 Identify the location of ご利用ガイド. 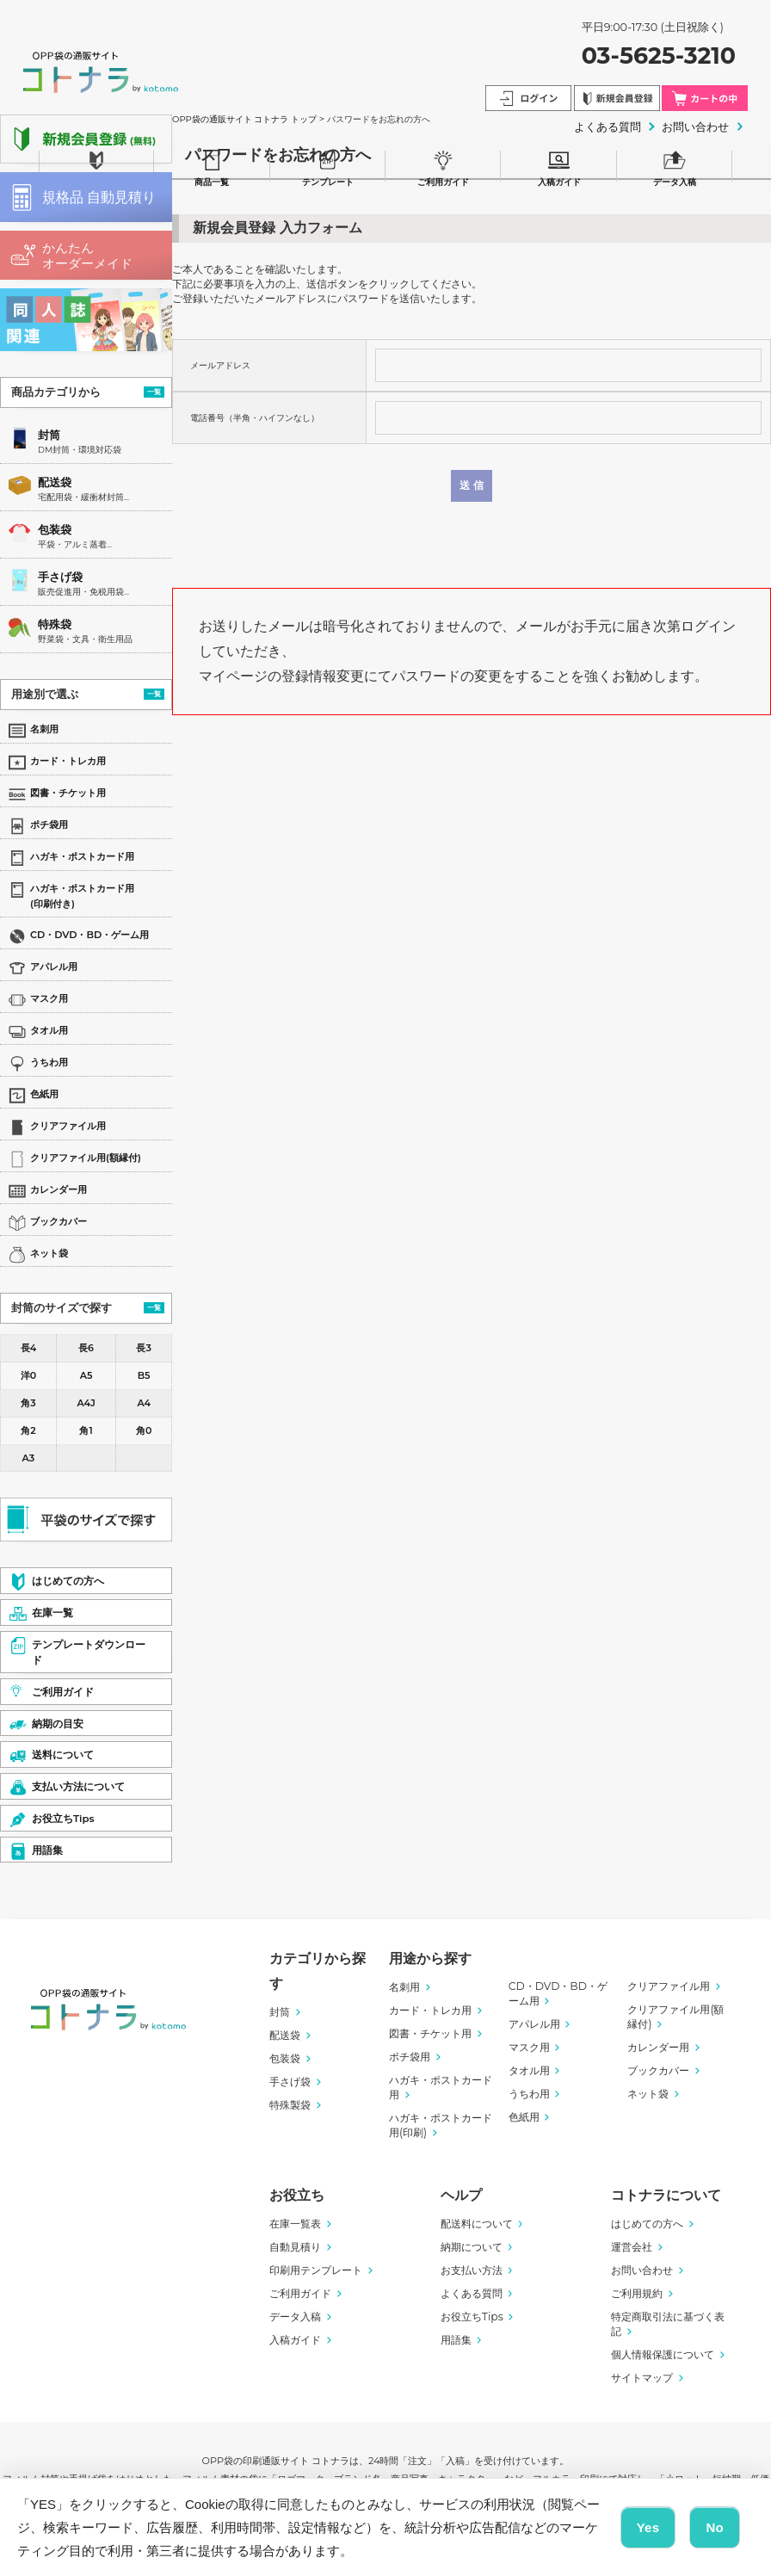
(443, 166).